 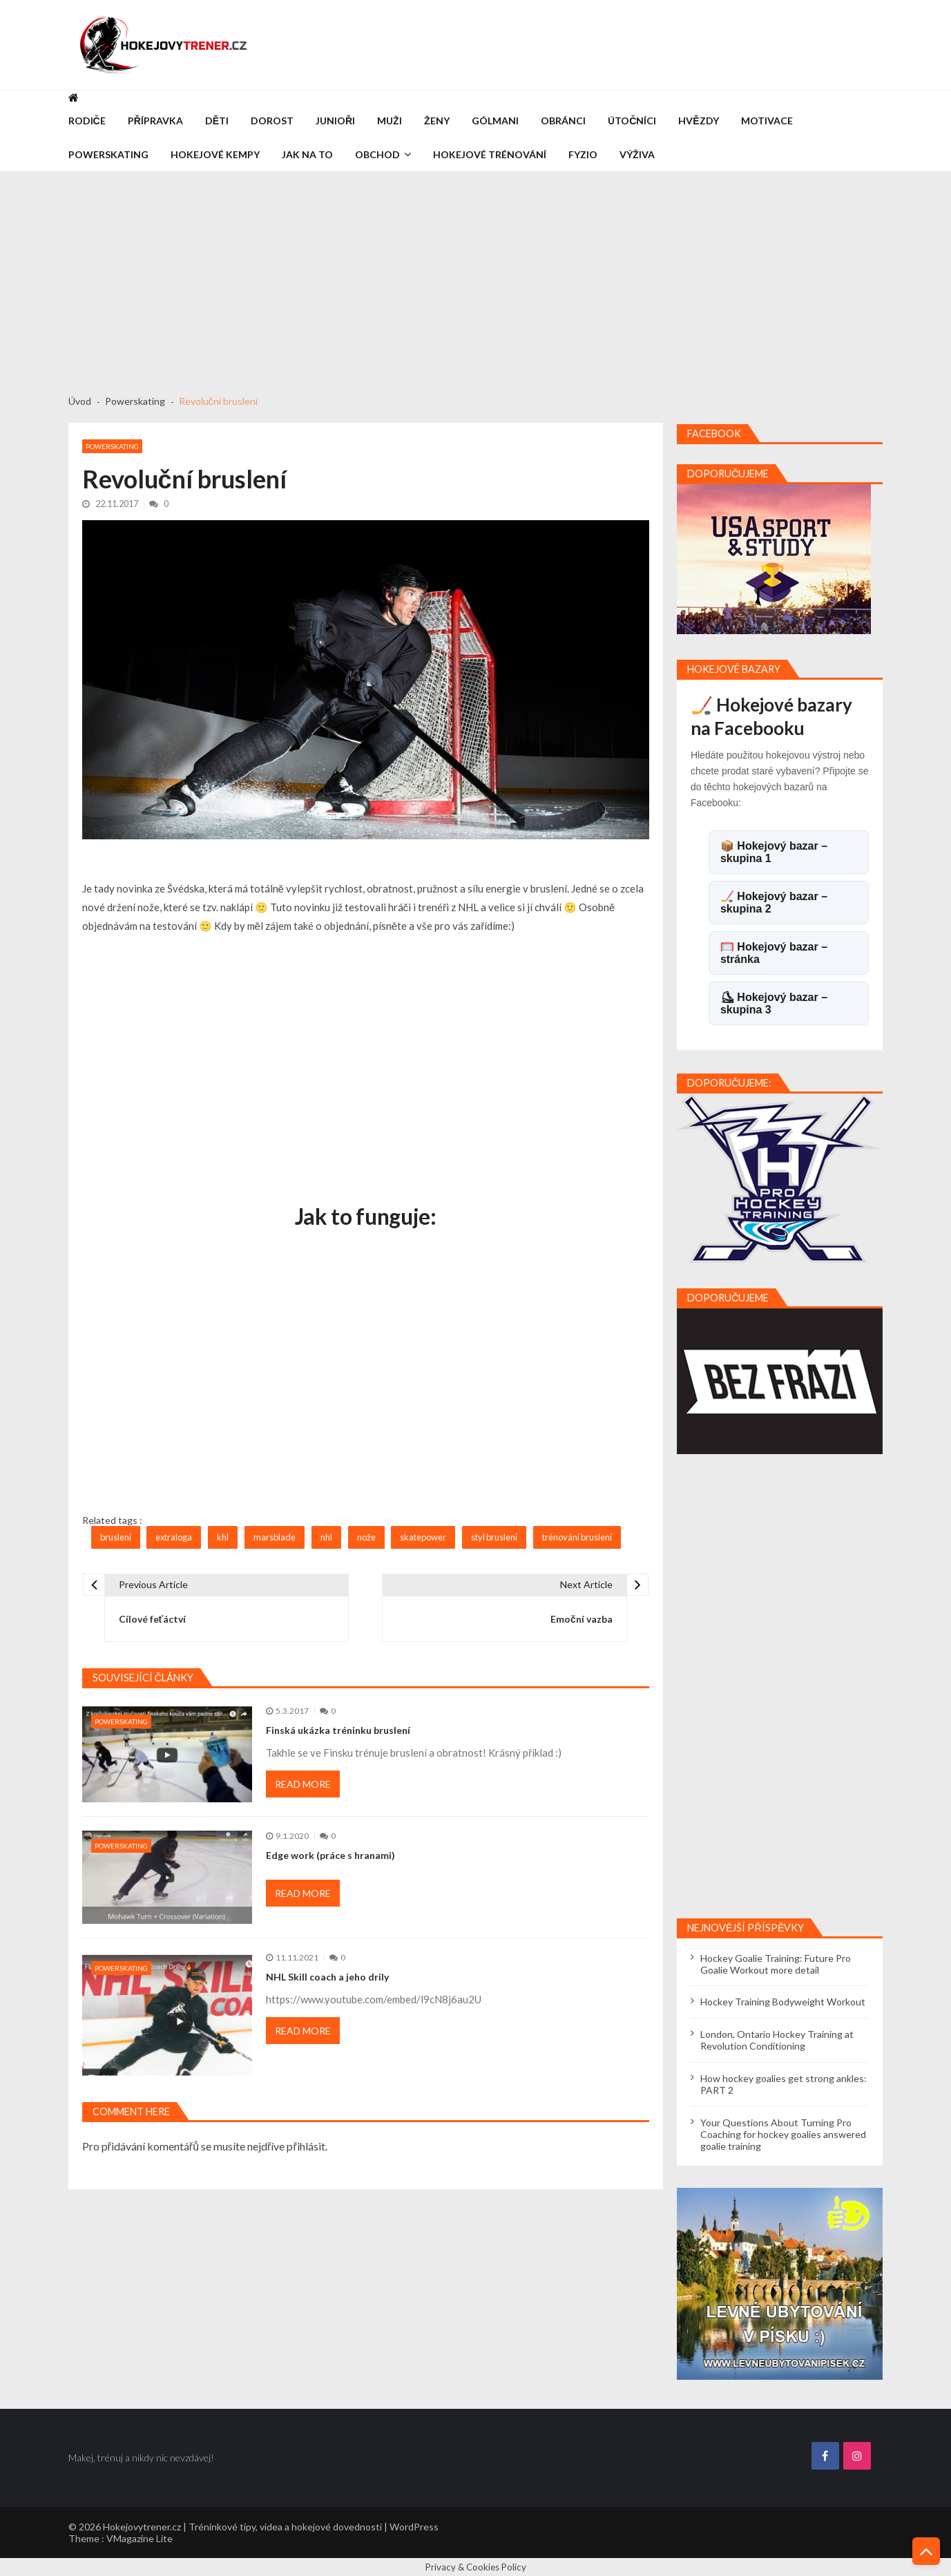 I want to click on VMagazine Lite, so click(x=139, y=2538).